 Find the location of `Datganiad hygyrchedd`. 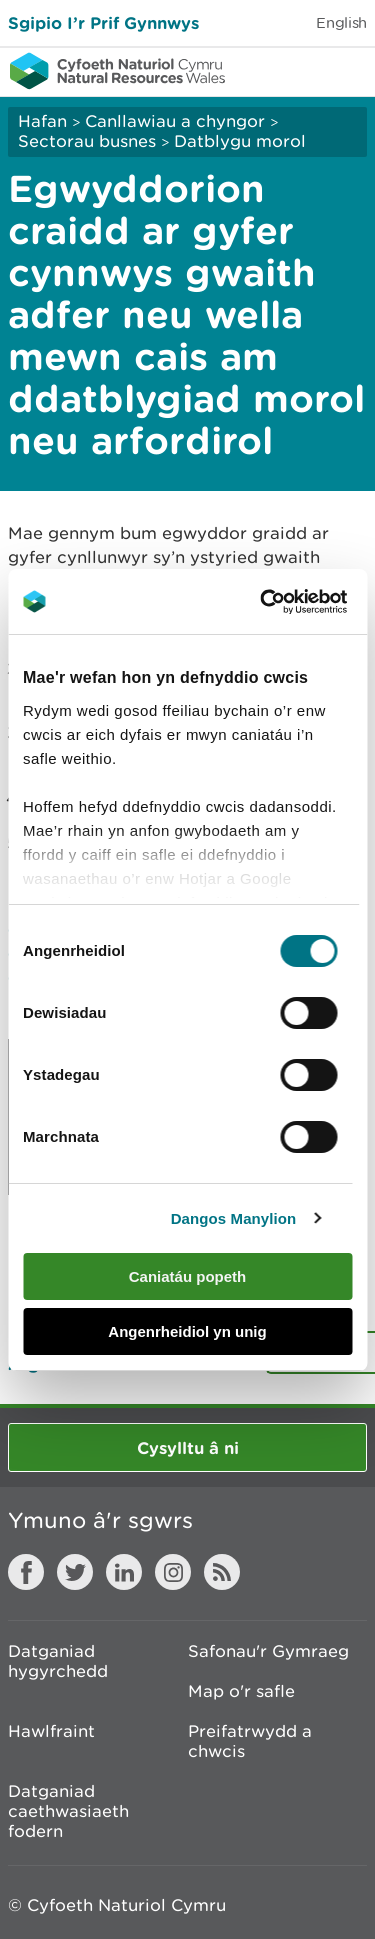

Datganiad hygyrchedd is located at coordinates (58, 1661).